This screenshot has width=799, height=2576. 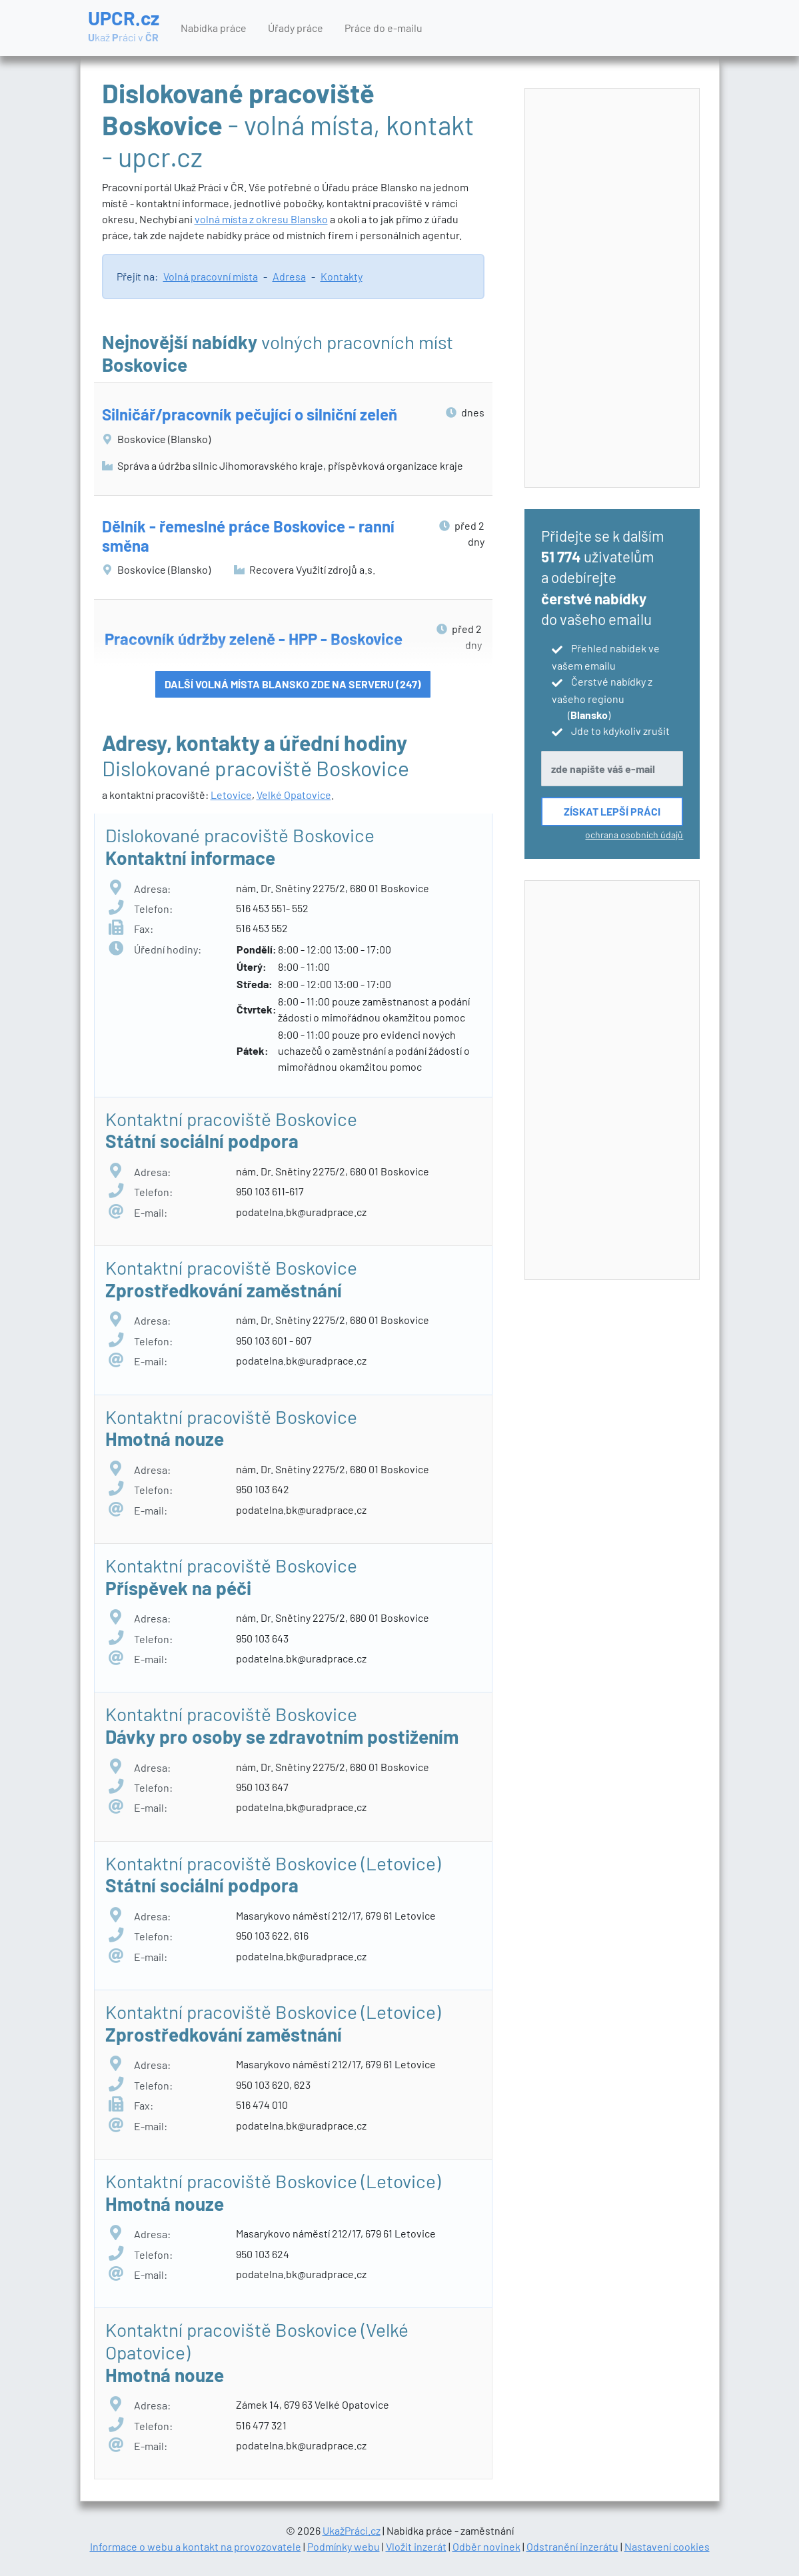 What do you see at coordinates (667, 2546) in the screenshot?
I see `Nastavení cookies` at bounding box center [667, 2546].